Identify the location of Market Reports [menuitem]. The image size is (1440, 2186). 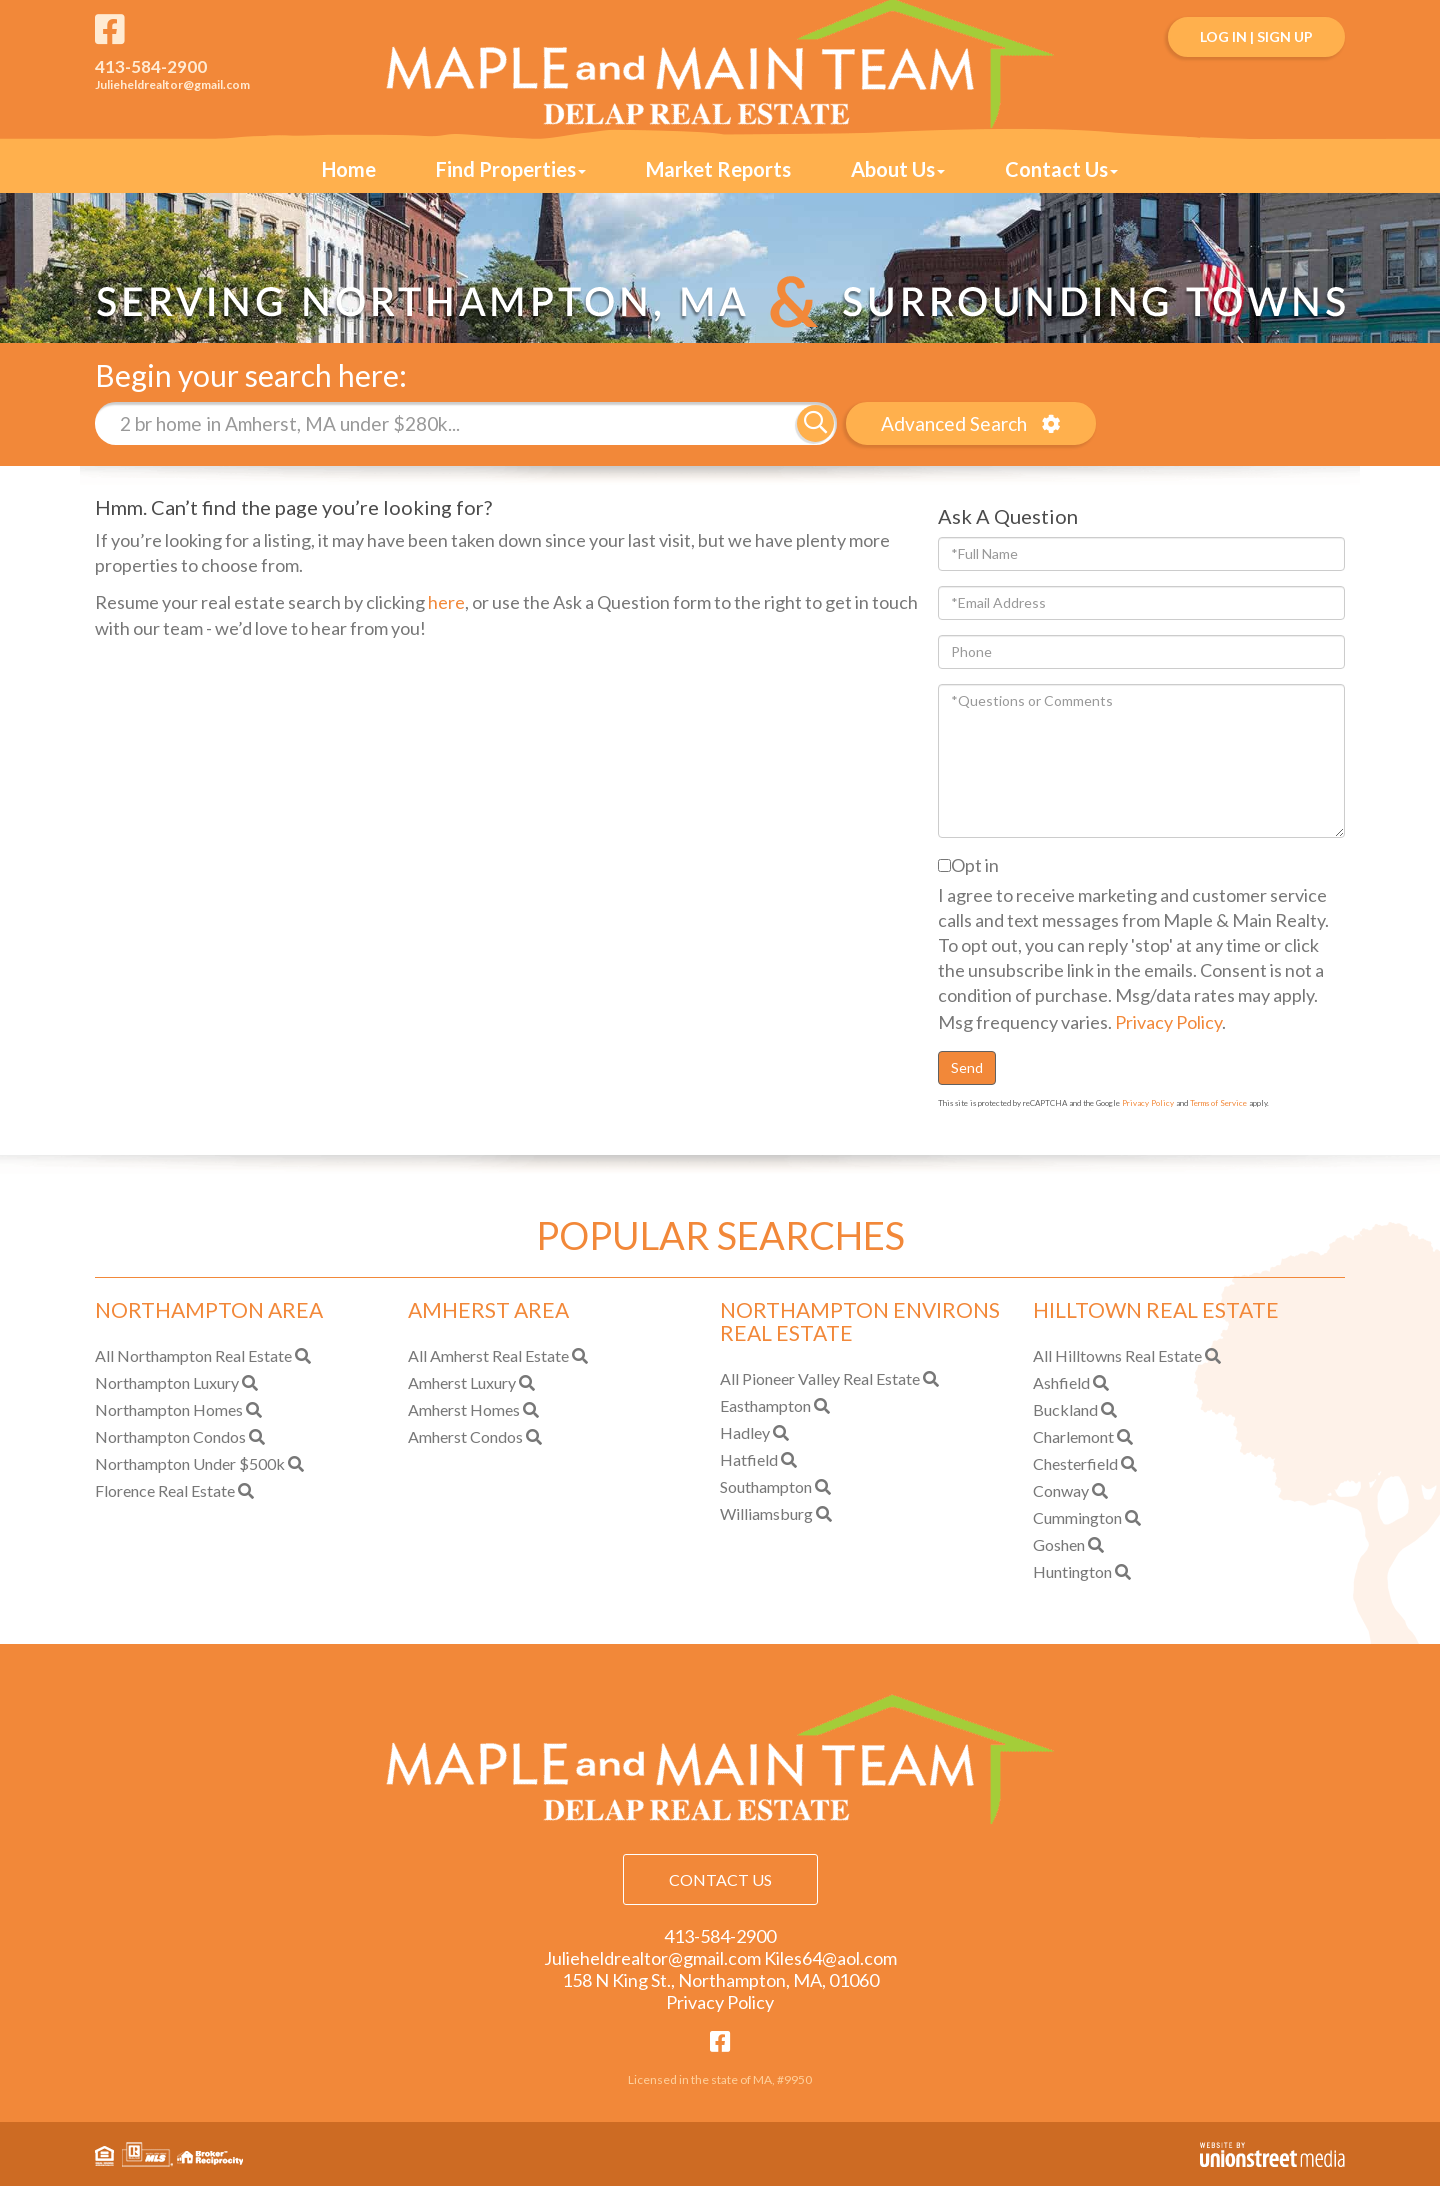
(718, 169).